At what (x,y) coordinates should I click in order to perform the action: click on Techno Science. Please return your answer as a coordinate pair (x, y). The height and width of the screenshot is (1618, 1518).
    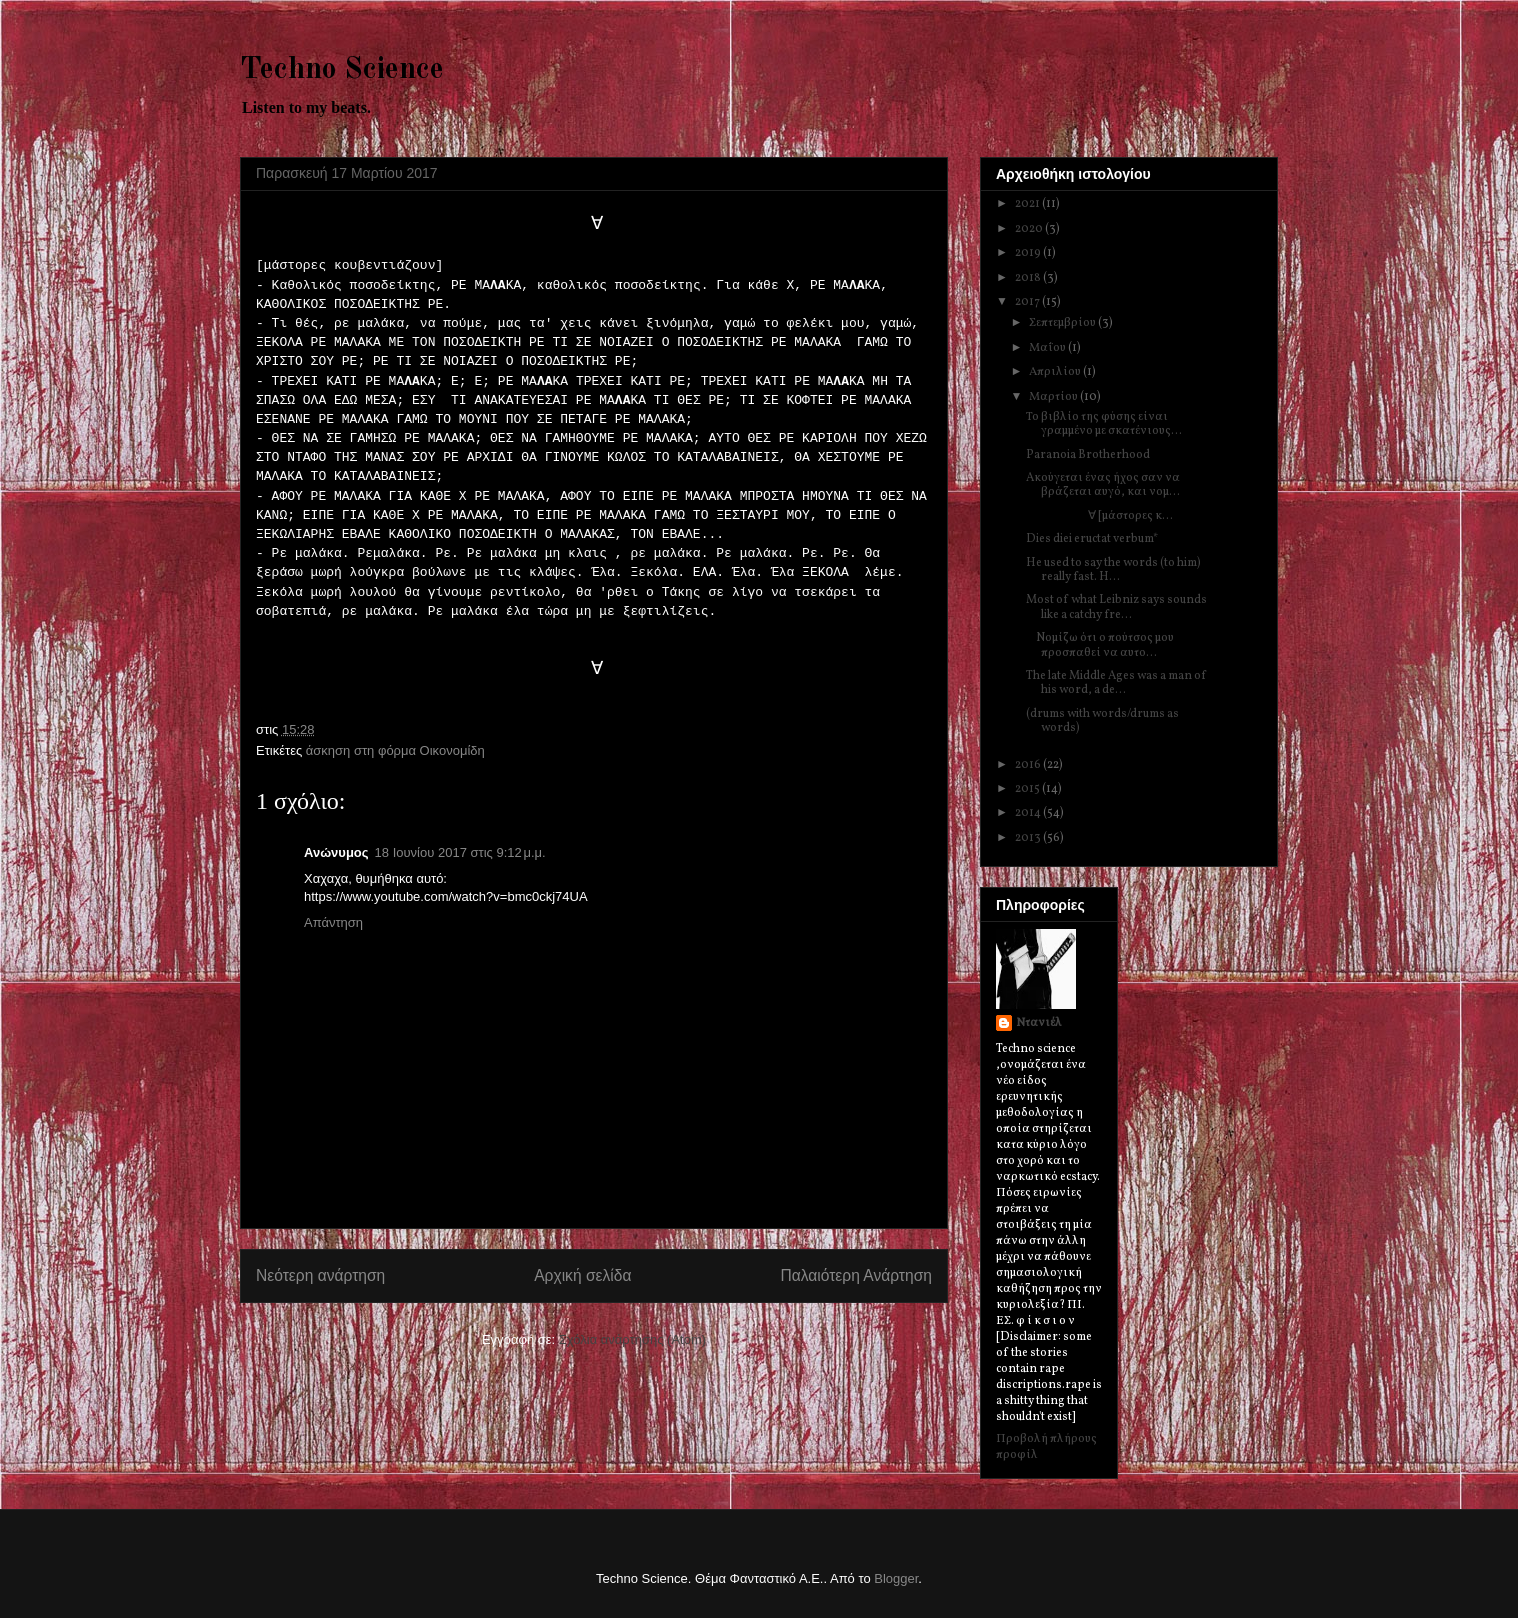
    Looking at the image, I should click on (342, 70).